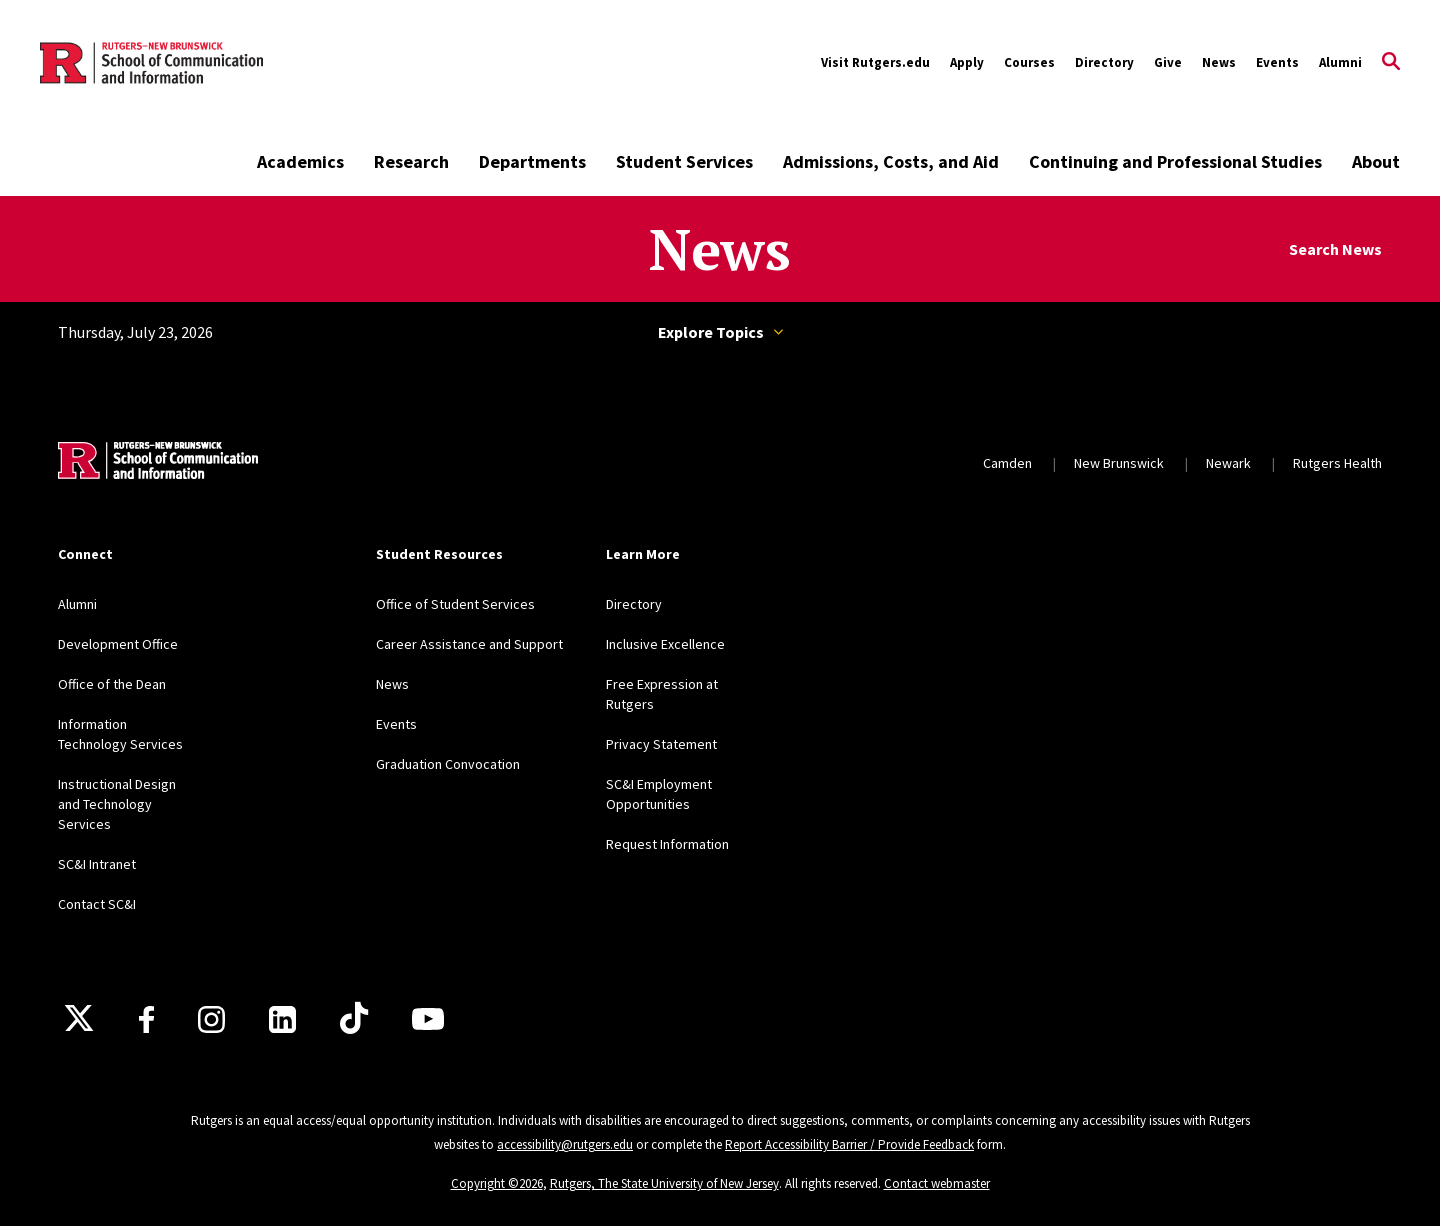  What do you see at coordinates (1277, 62) in the screenshot?
I see `Events` at bounding box center [1277, 62].